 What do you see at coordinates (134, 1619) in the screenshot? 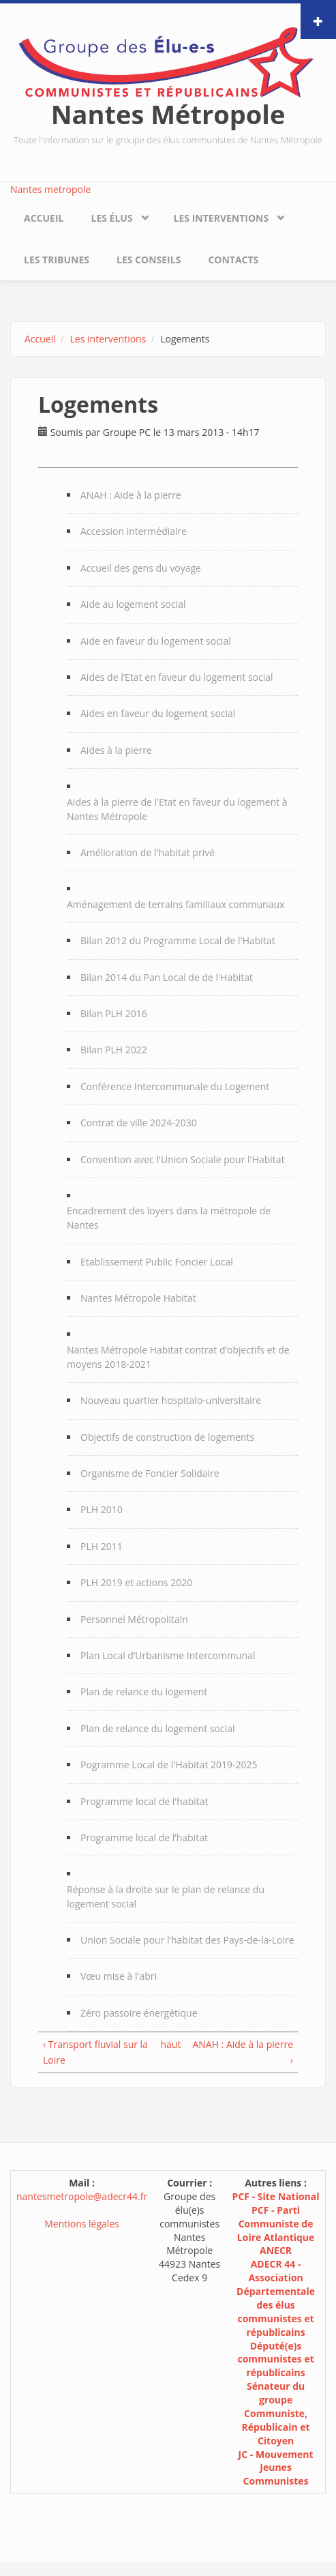
I see `Personnel Métropolitain` at bounding box center [134, 1619].